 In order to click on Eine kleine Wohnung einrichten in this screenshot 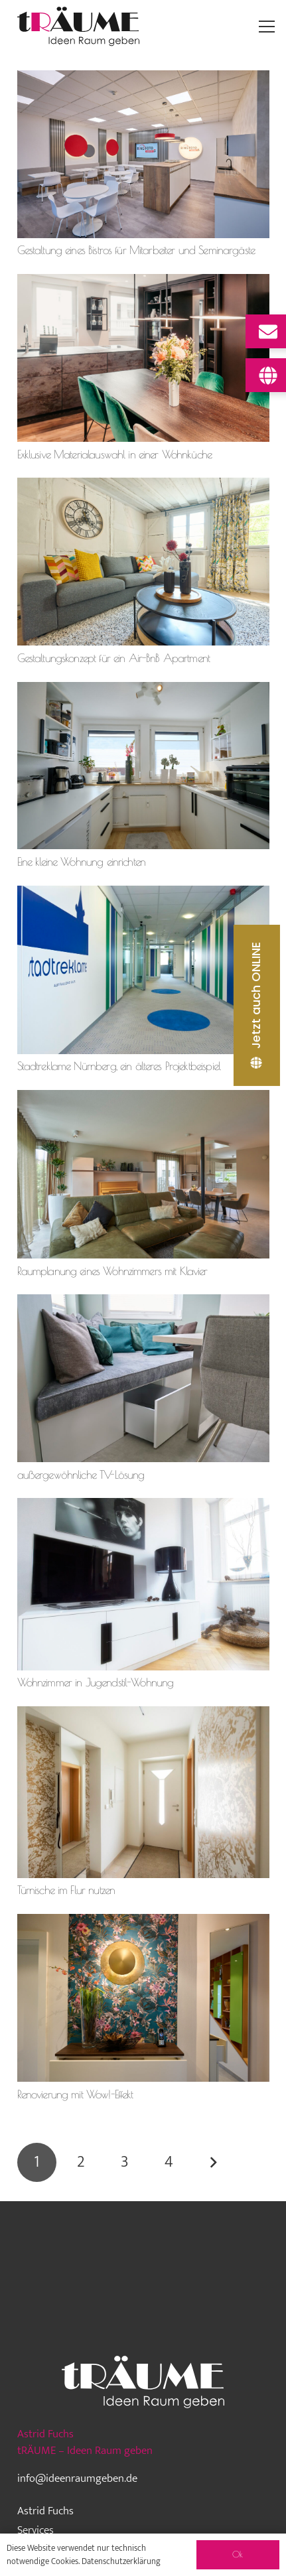, I will do `click(81, 861)`.